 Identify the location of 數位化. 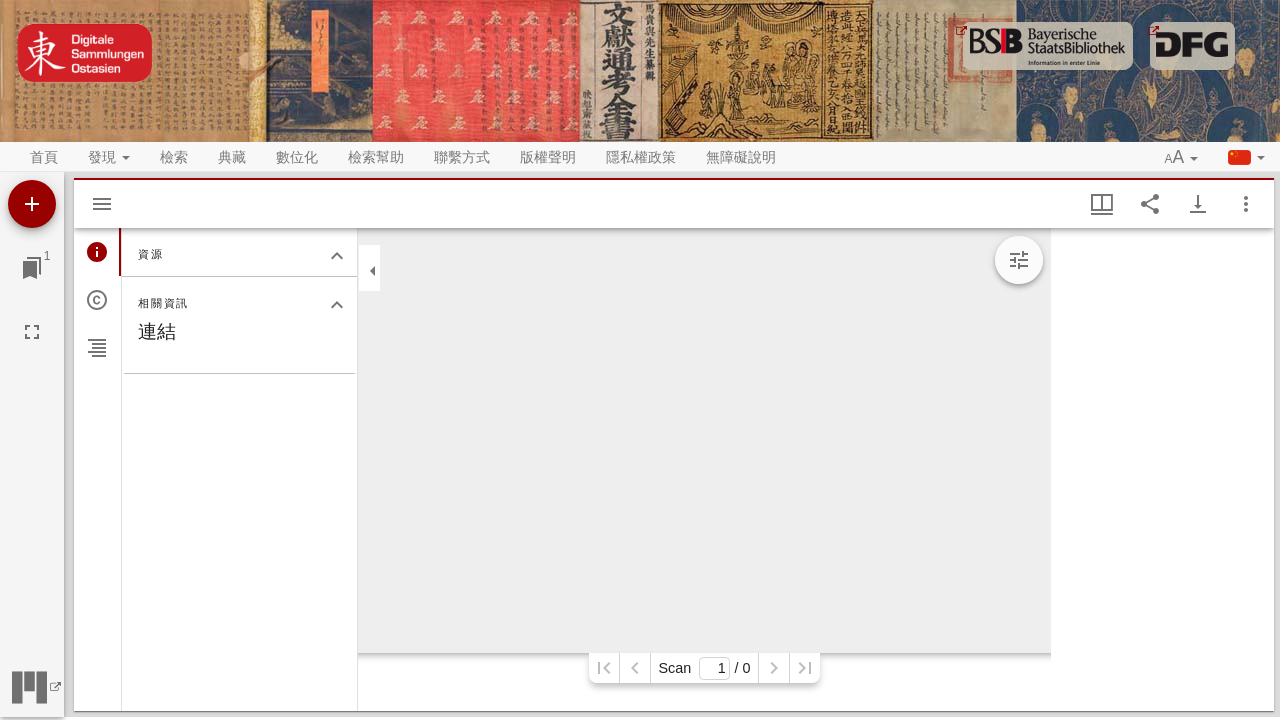
(297, 157).